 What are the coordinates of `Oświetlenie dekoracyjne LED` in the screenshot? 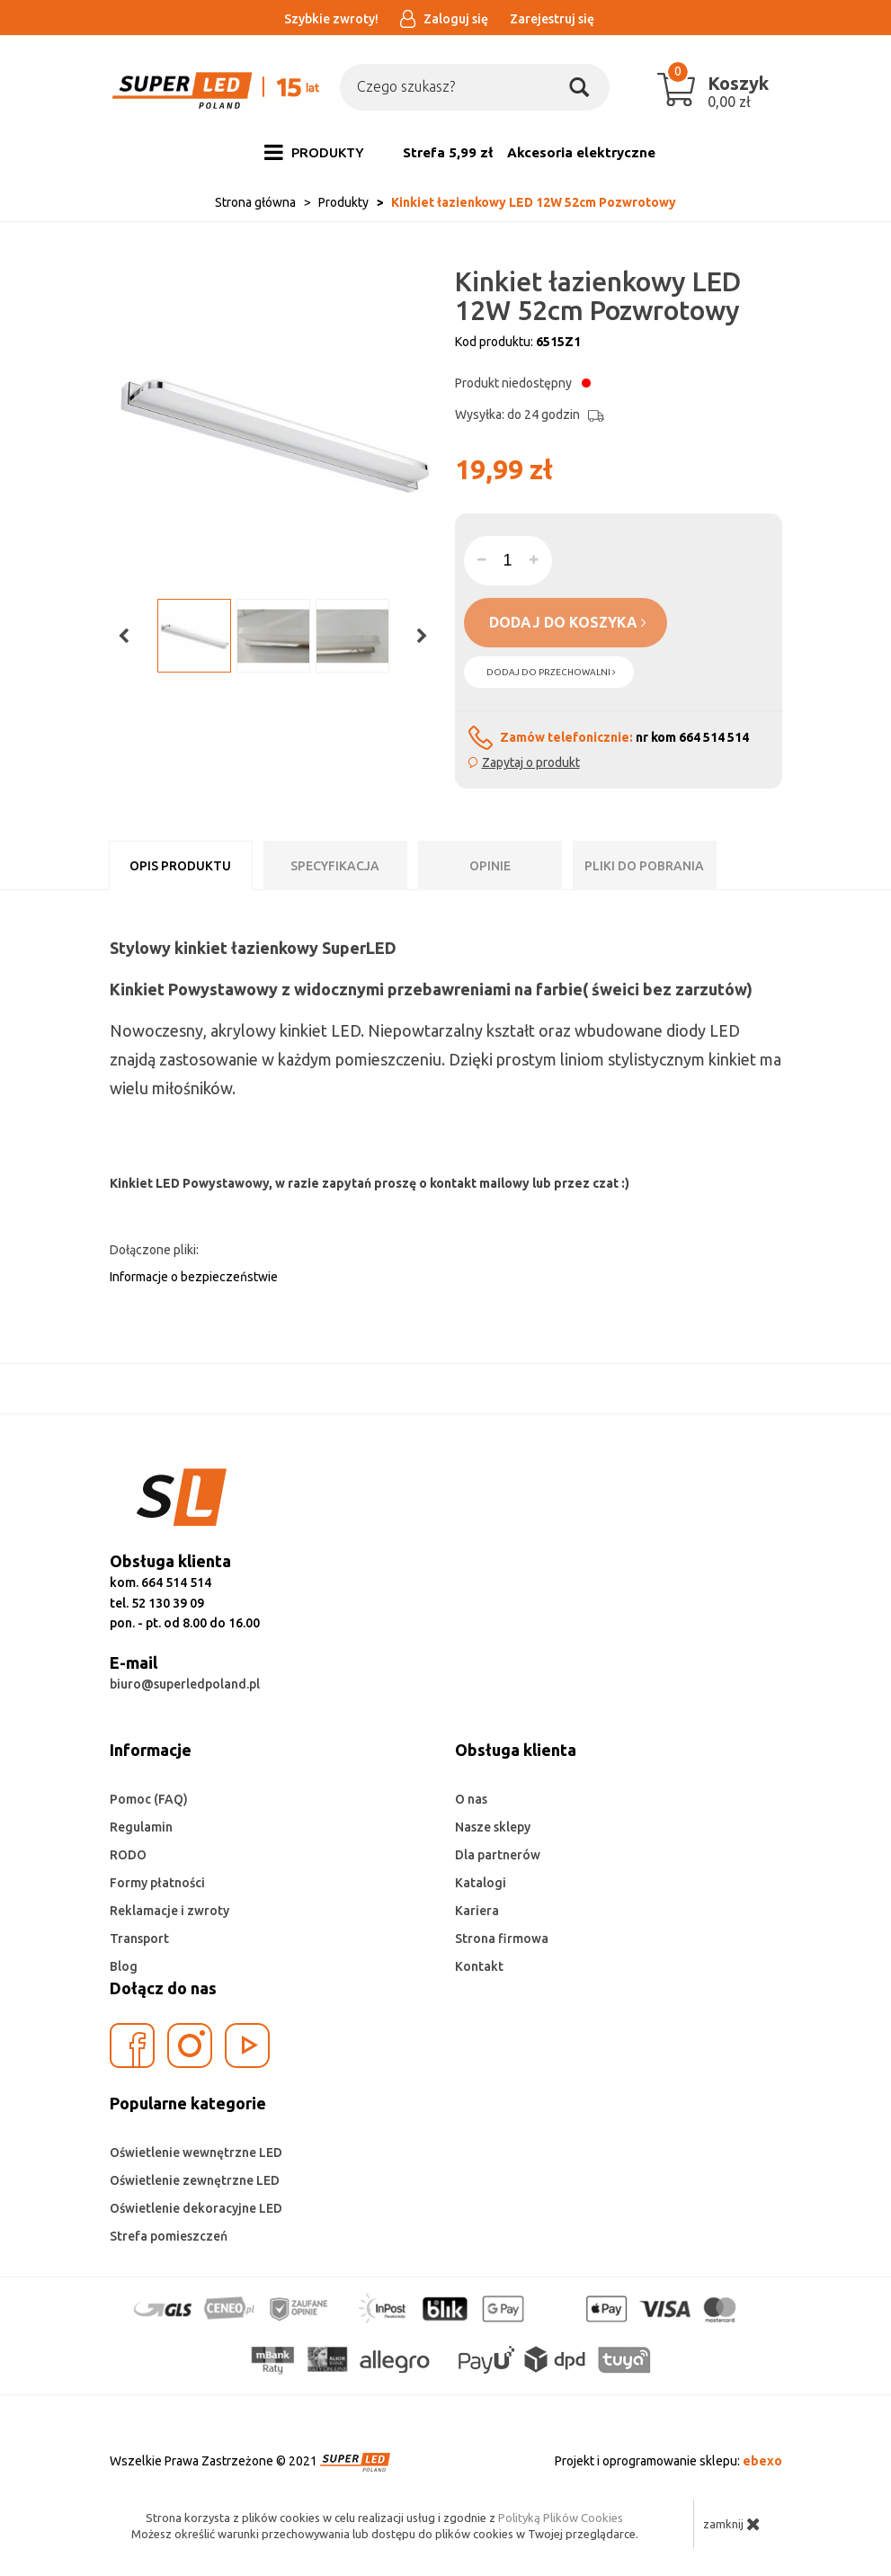 It's located at (196, 2208).